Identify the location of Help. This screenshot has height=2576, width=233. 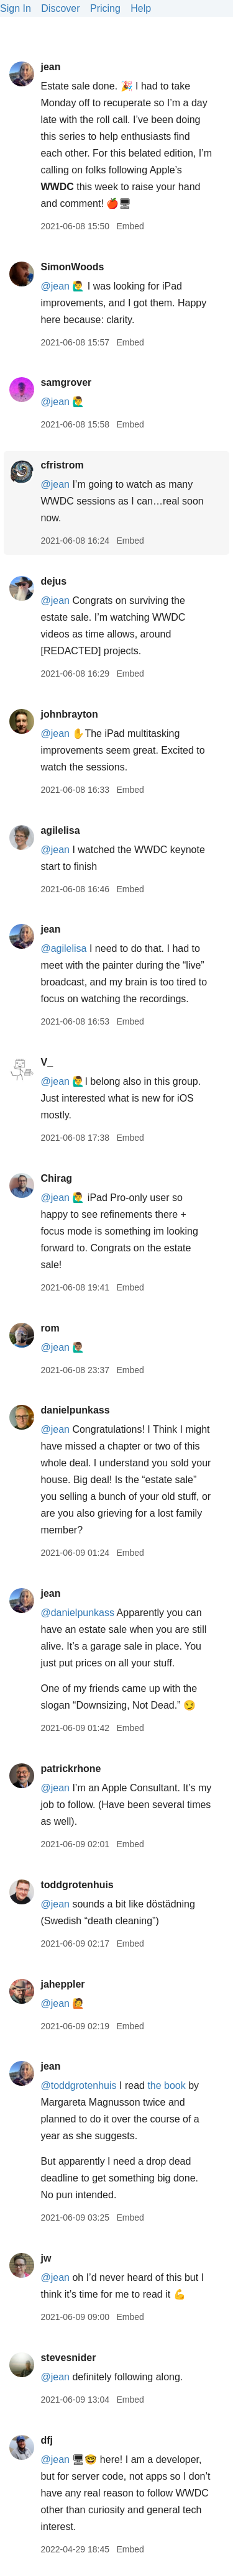
(140, 8).